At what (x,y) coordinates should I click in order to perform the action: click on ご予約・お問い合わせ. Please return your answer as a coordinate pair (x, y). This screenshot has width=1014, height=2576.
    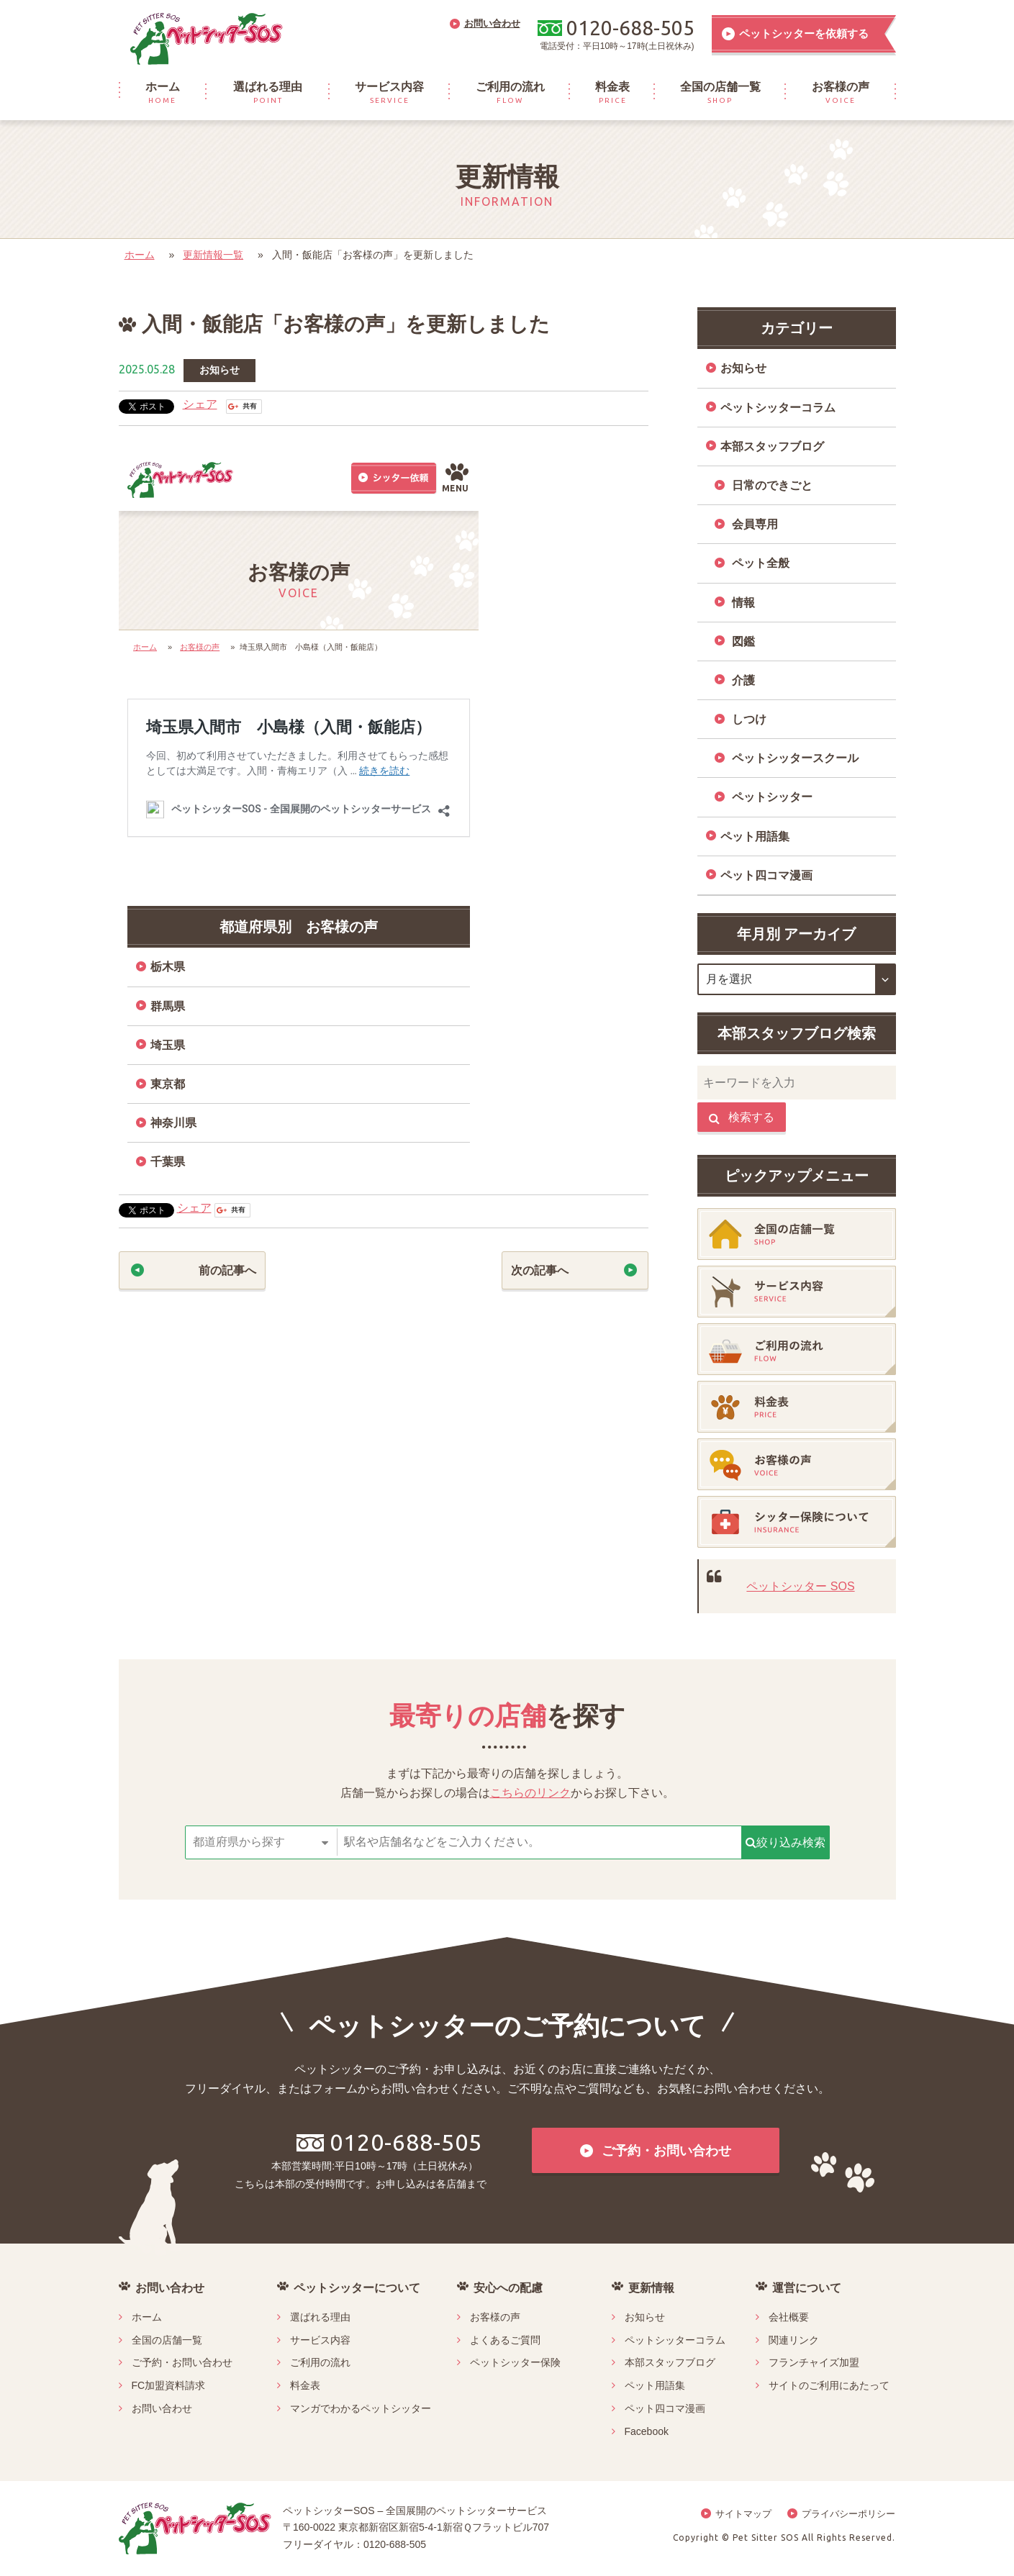
    Looking at the image, I should click on (182, 2362).